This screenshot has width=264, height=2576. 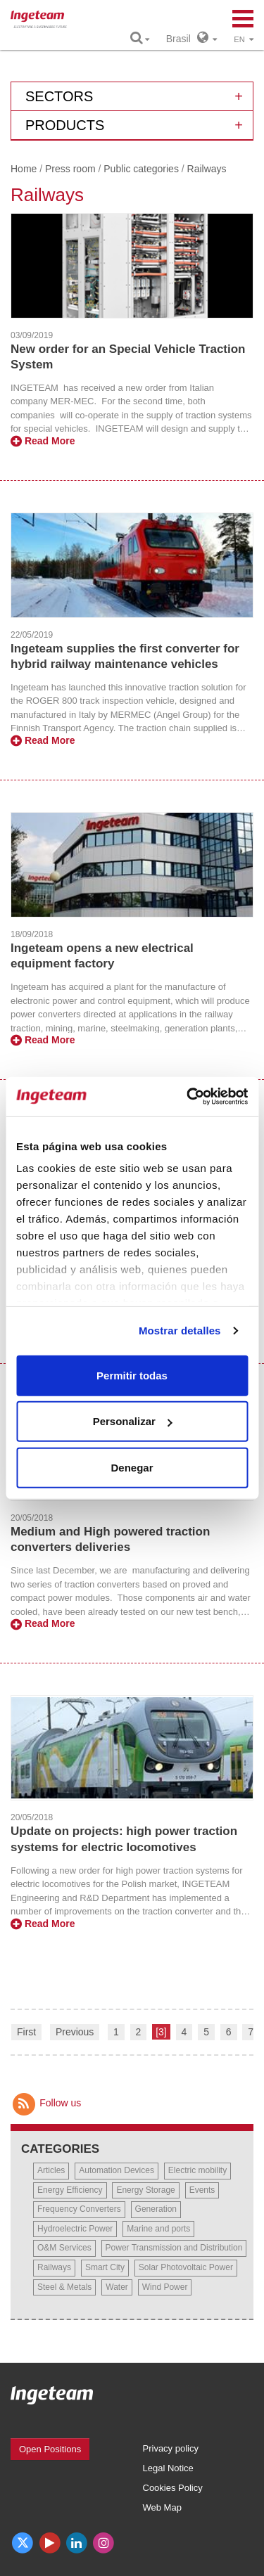 What do you see at coordinates (156, 2209) in the screenshot?
I see `Generation` at bounding box center [156, 2209].